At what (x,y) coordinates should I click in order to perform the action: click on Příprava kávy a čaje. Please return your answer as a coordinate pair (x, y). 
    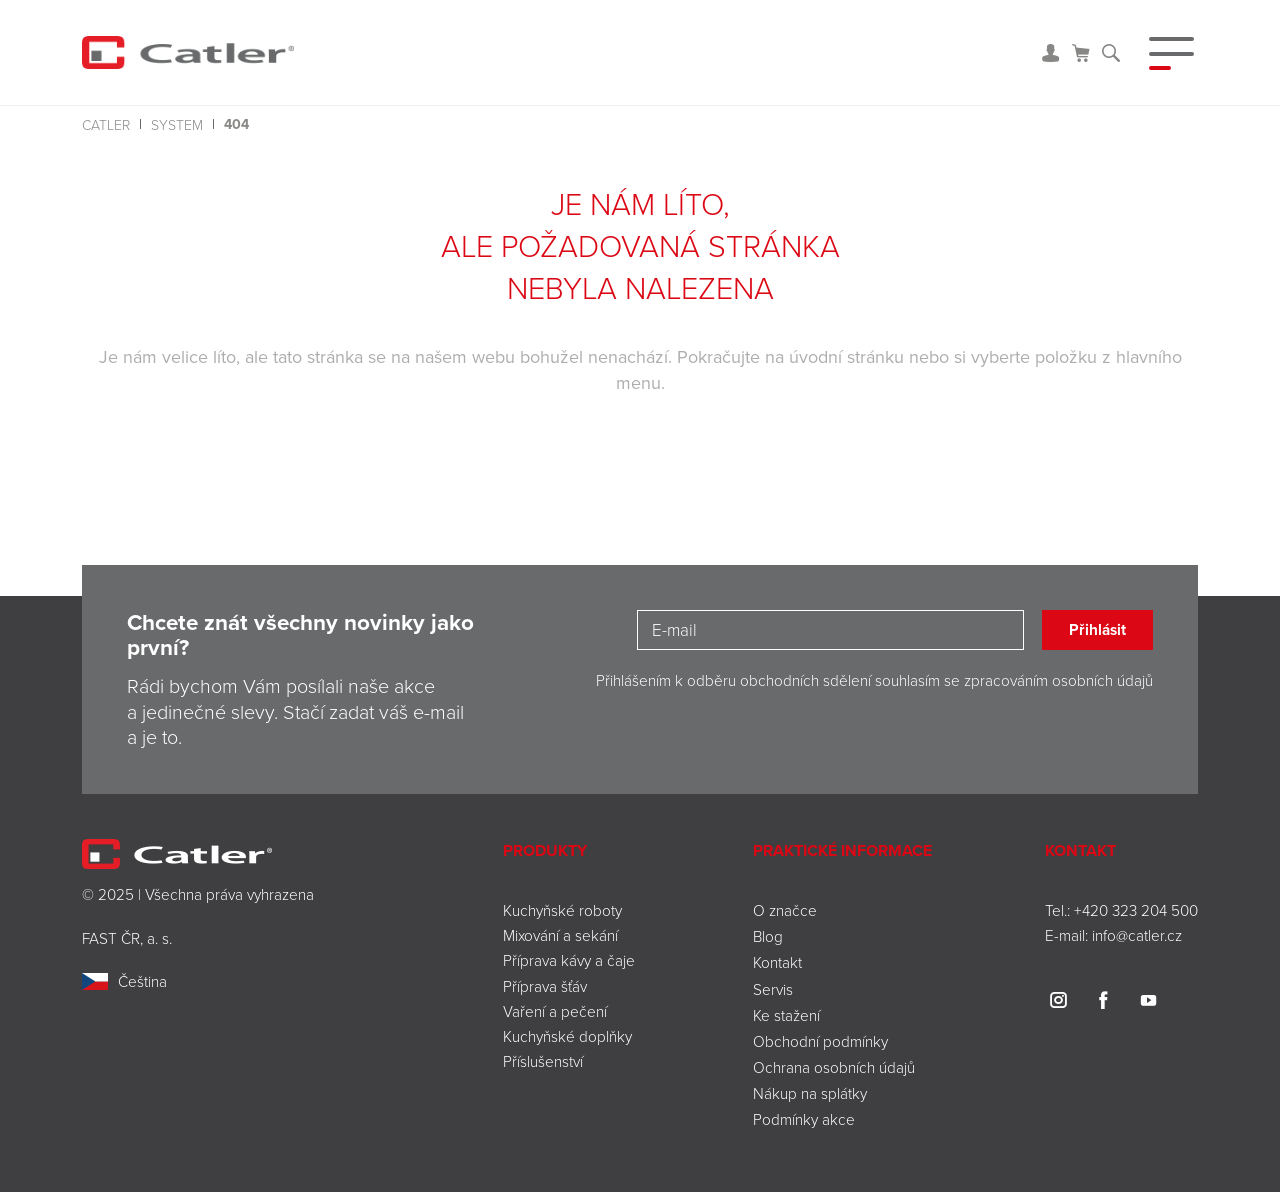
    Looking at the image, I should click on (569, 960).